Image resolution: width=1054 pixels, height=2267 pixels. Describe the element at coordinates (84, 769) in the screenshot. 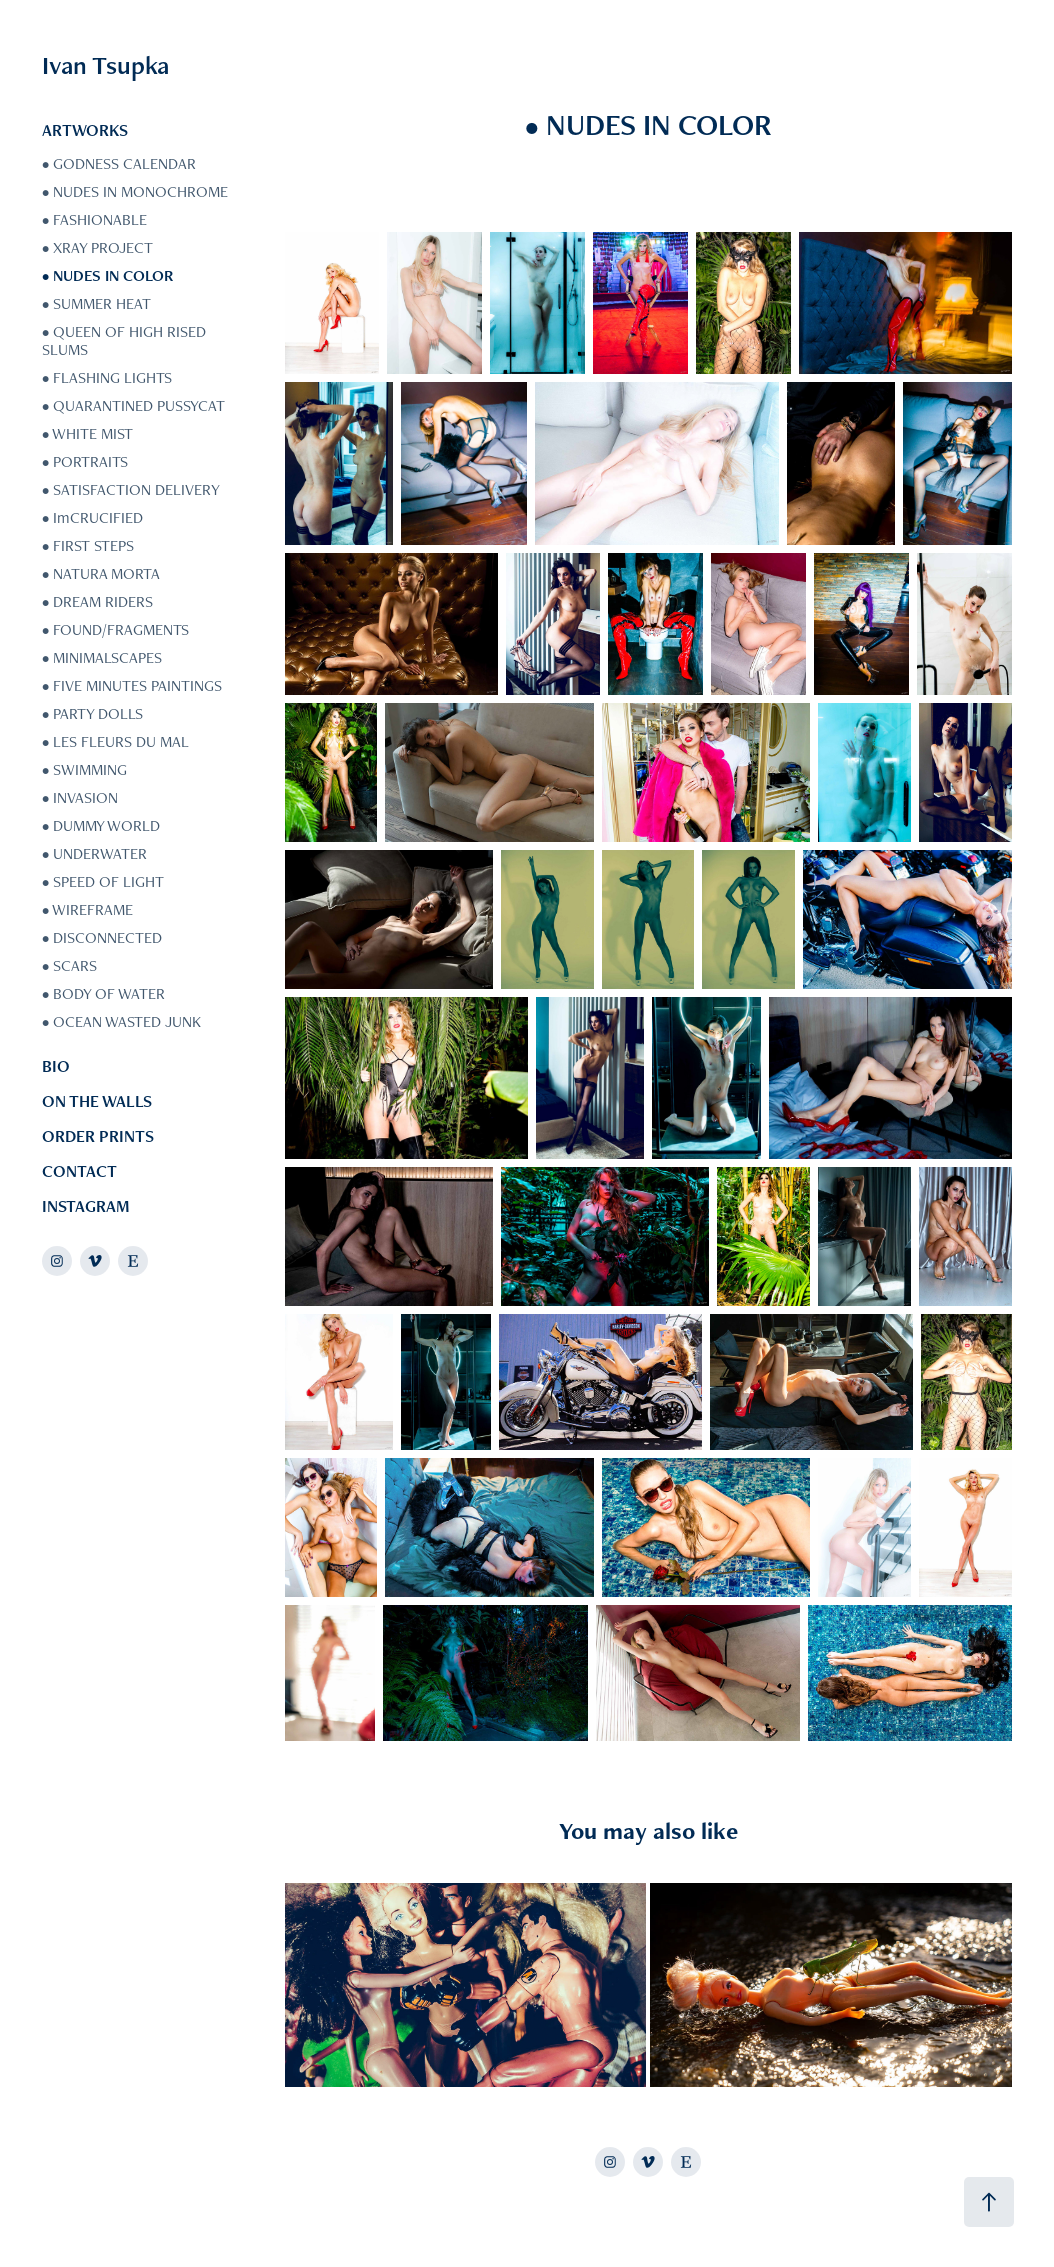

I see `• SWIMMING` at that location.